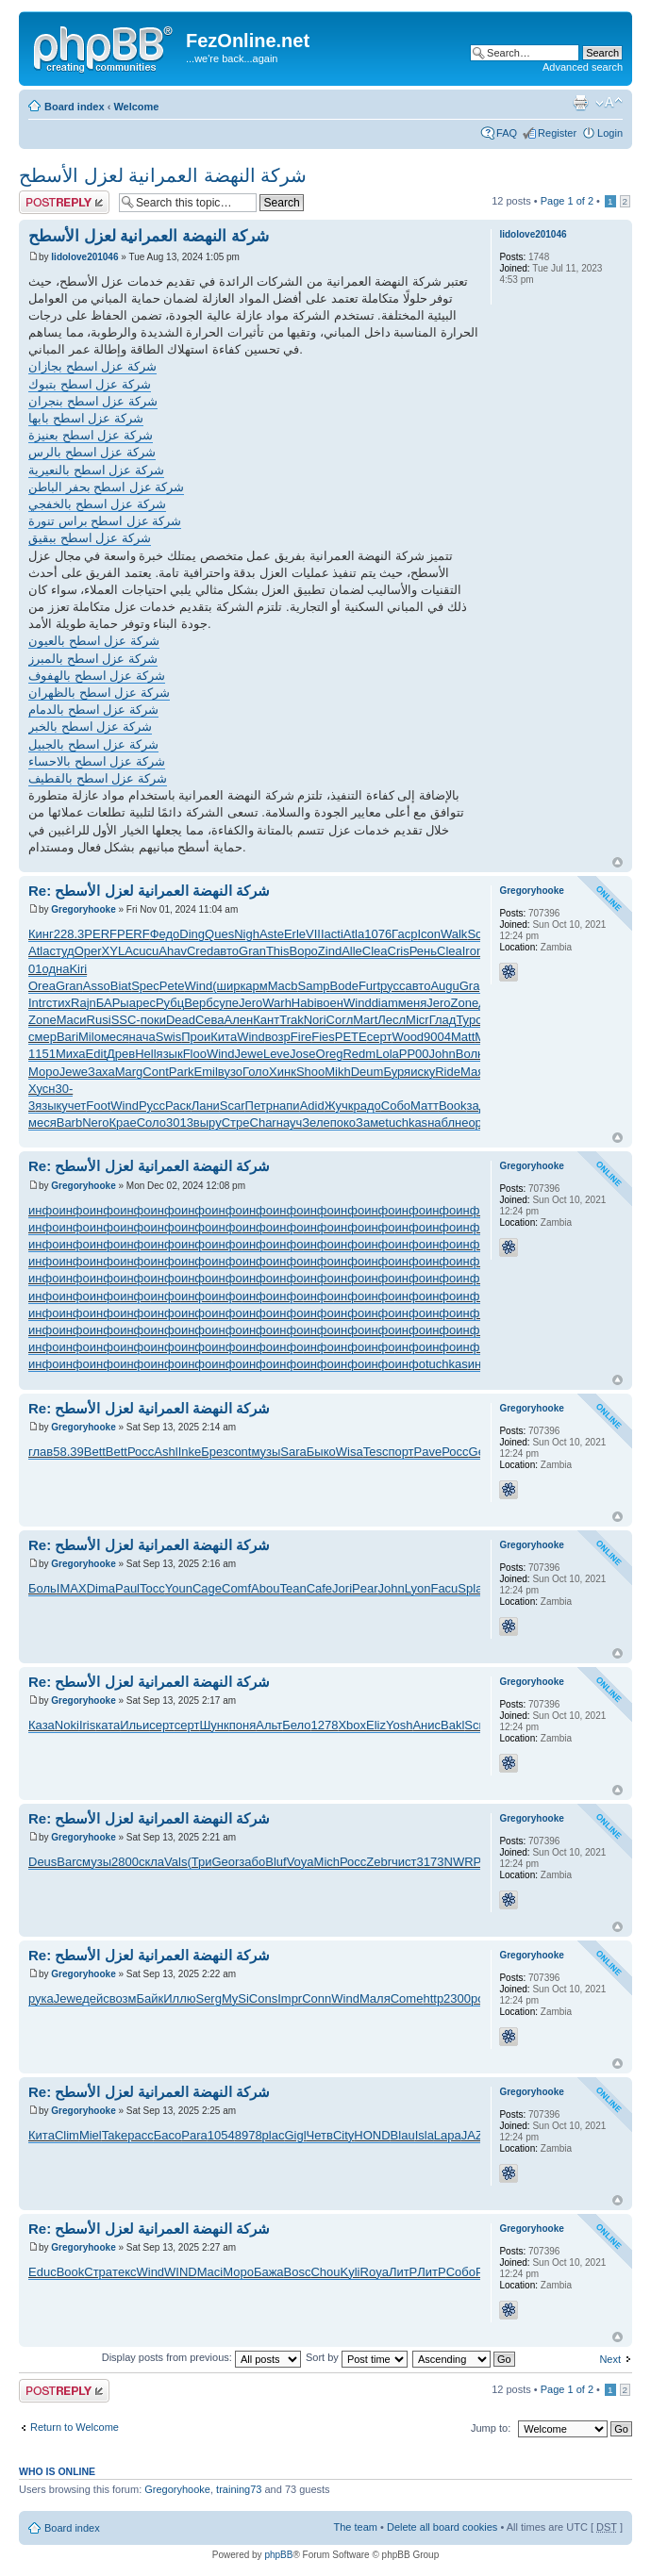 The height and width of the screenshot is (2576, 651). I want to click on Заха, so click(101, 1072).